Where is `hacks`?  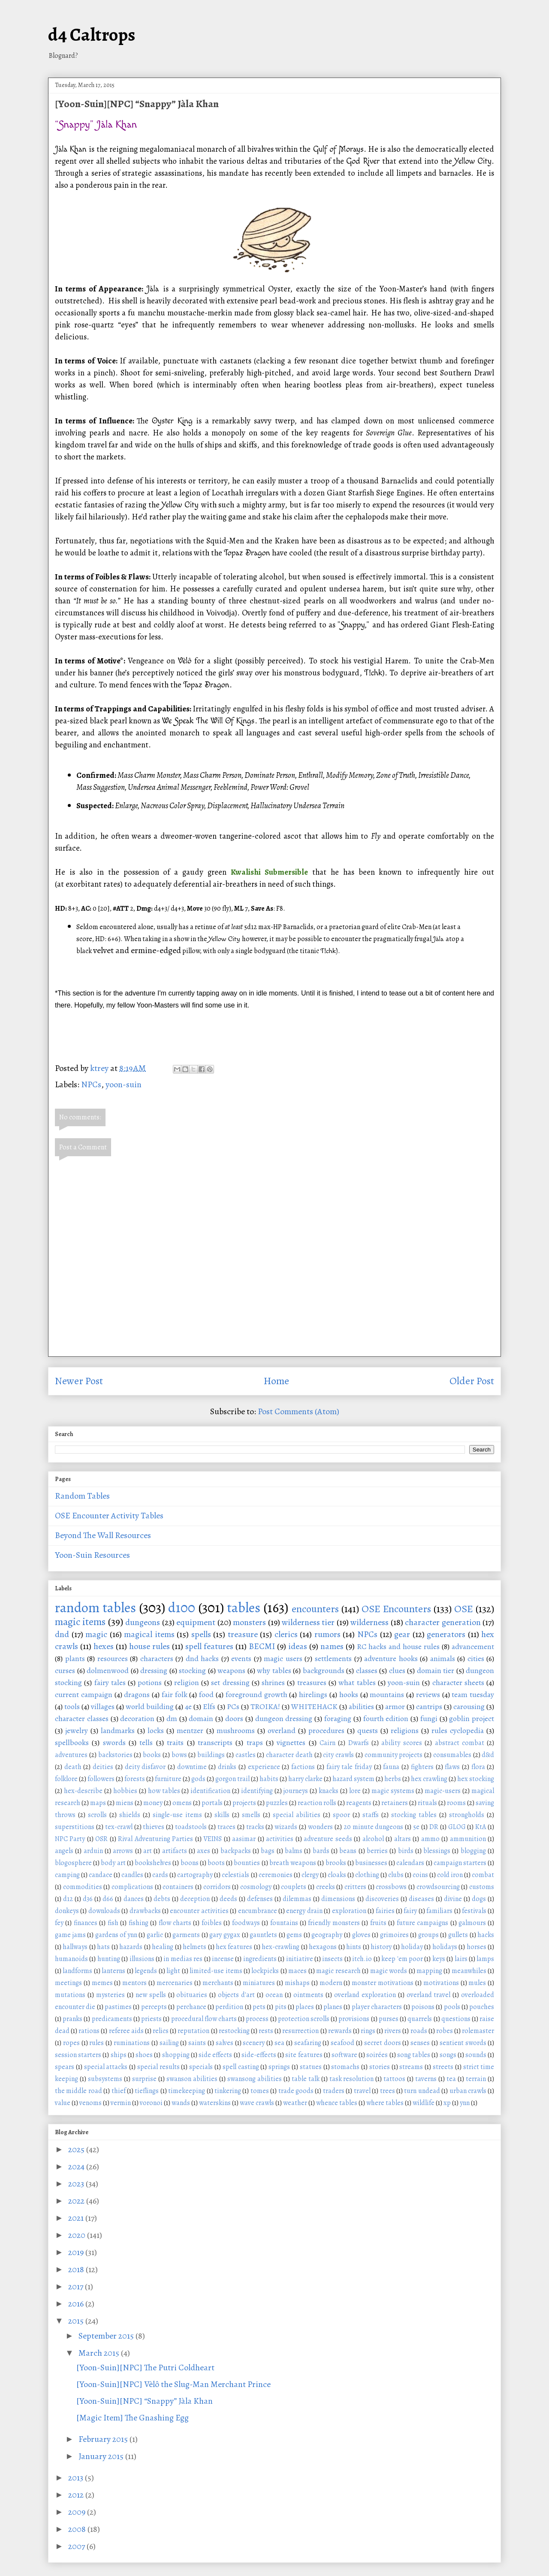 hacks is located at coordinates (485, 1935).